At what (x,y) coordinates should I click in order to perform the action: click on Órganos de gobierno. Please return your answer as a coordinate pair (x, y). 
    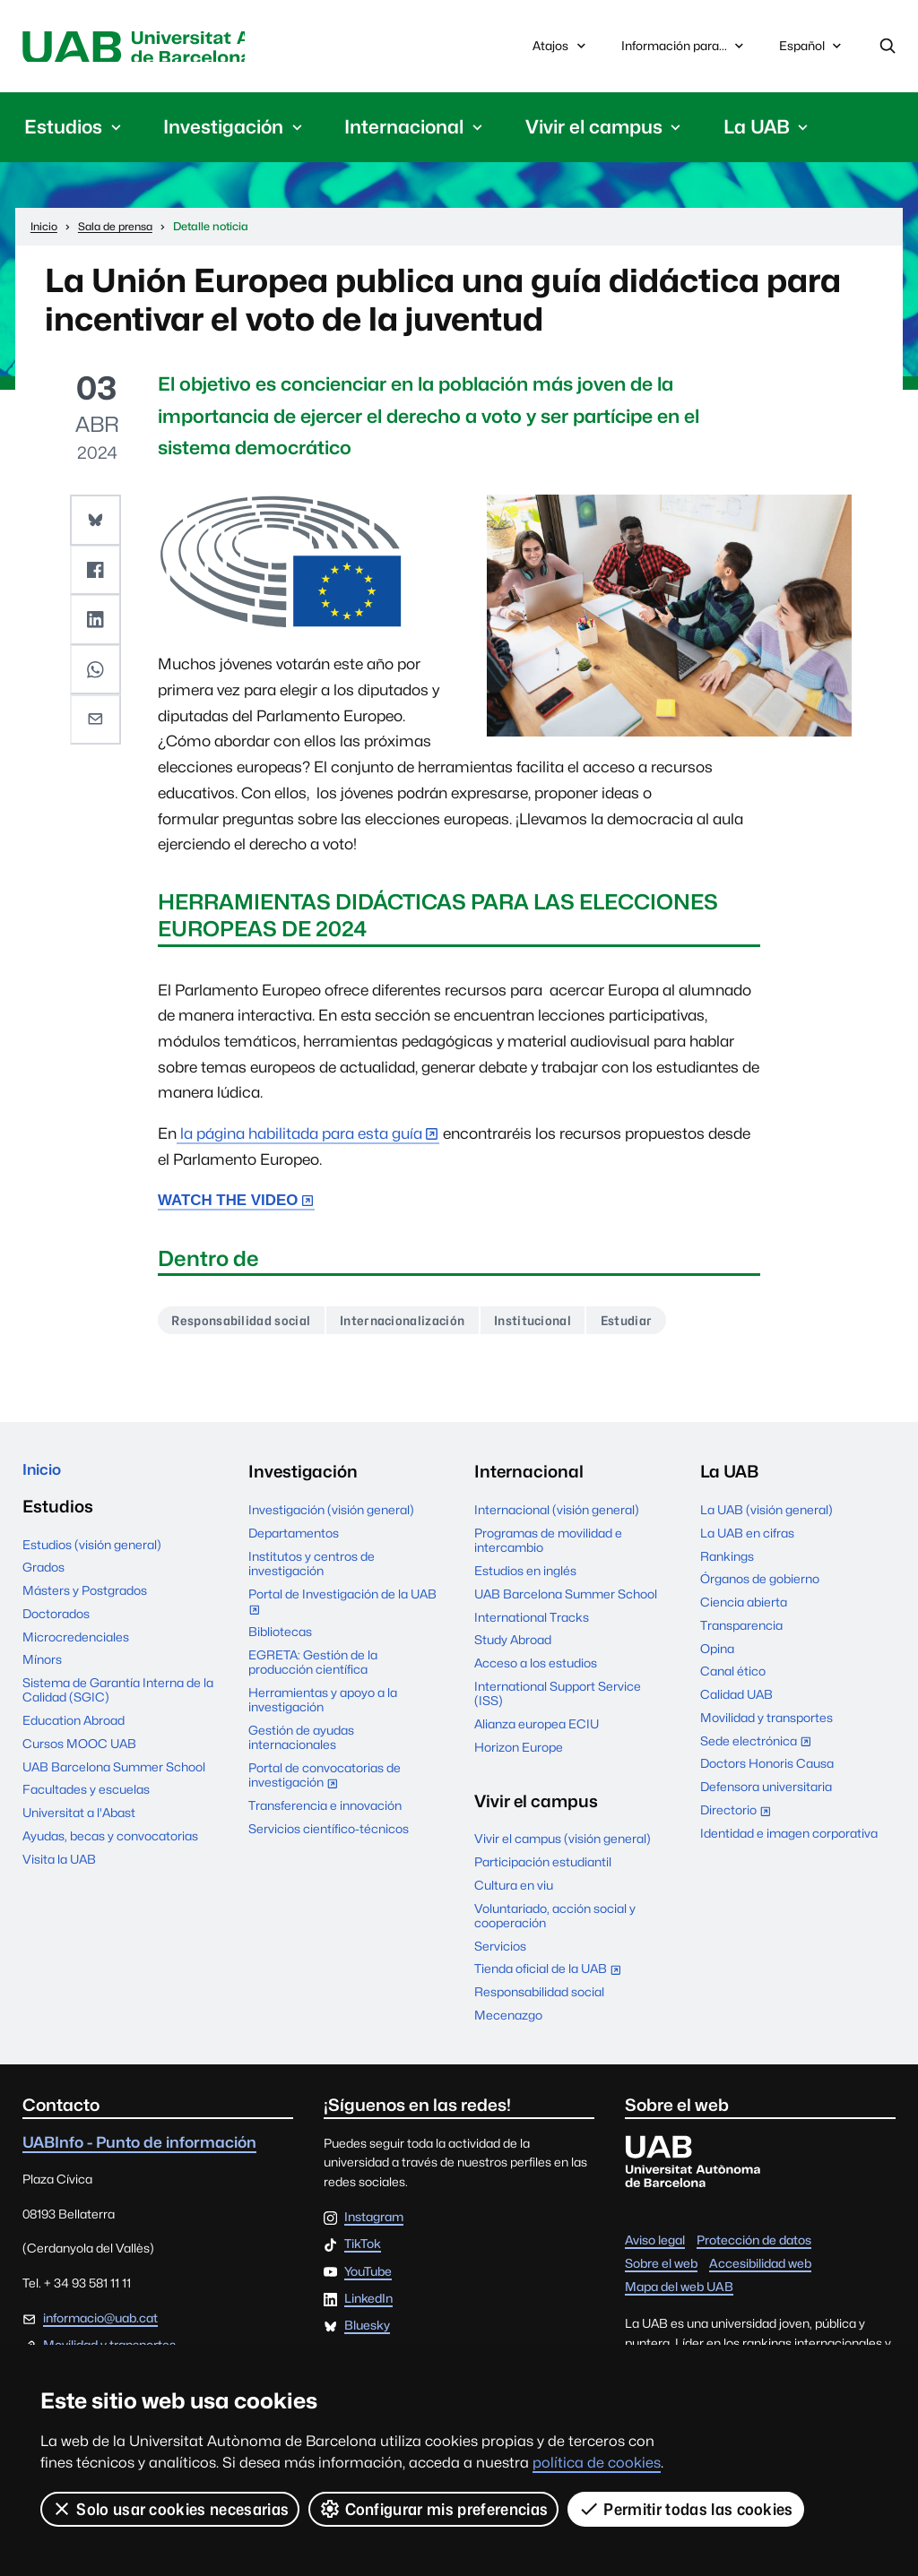
    Looking at the image, I should click on (759, 1585).